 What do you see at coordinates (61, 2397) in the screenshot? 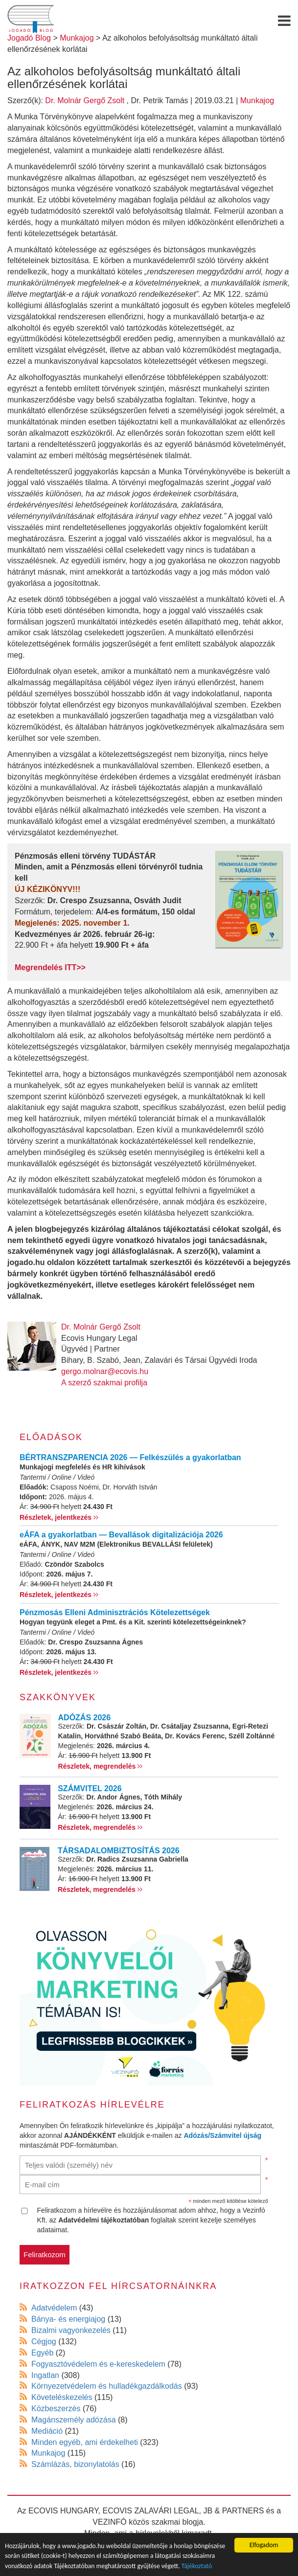
I see `Követeléskezelés` at bounding box center [61, 2397].